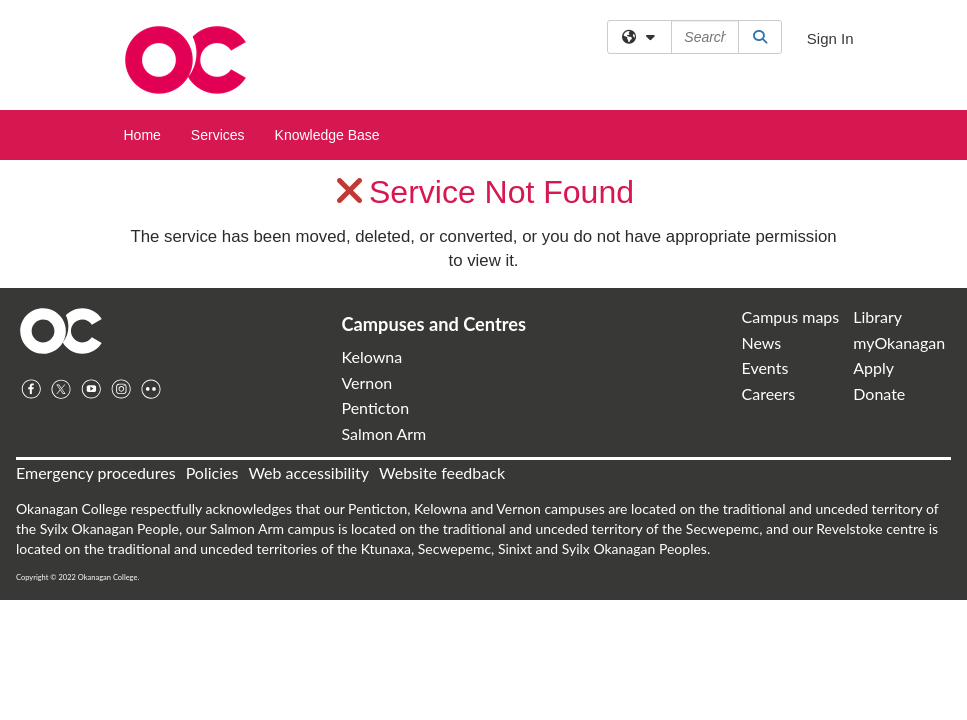 The height and width of the screenshot is (720, 967). What do you see at coordinates (383, 433) in the screenshot?
I see `Salmon Arm` at bounding box center [383, 433].